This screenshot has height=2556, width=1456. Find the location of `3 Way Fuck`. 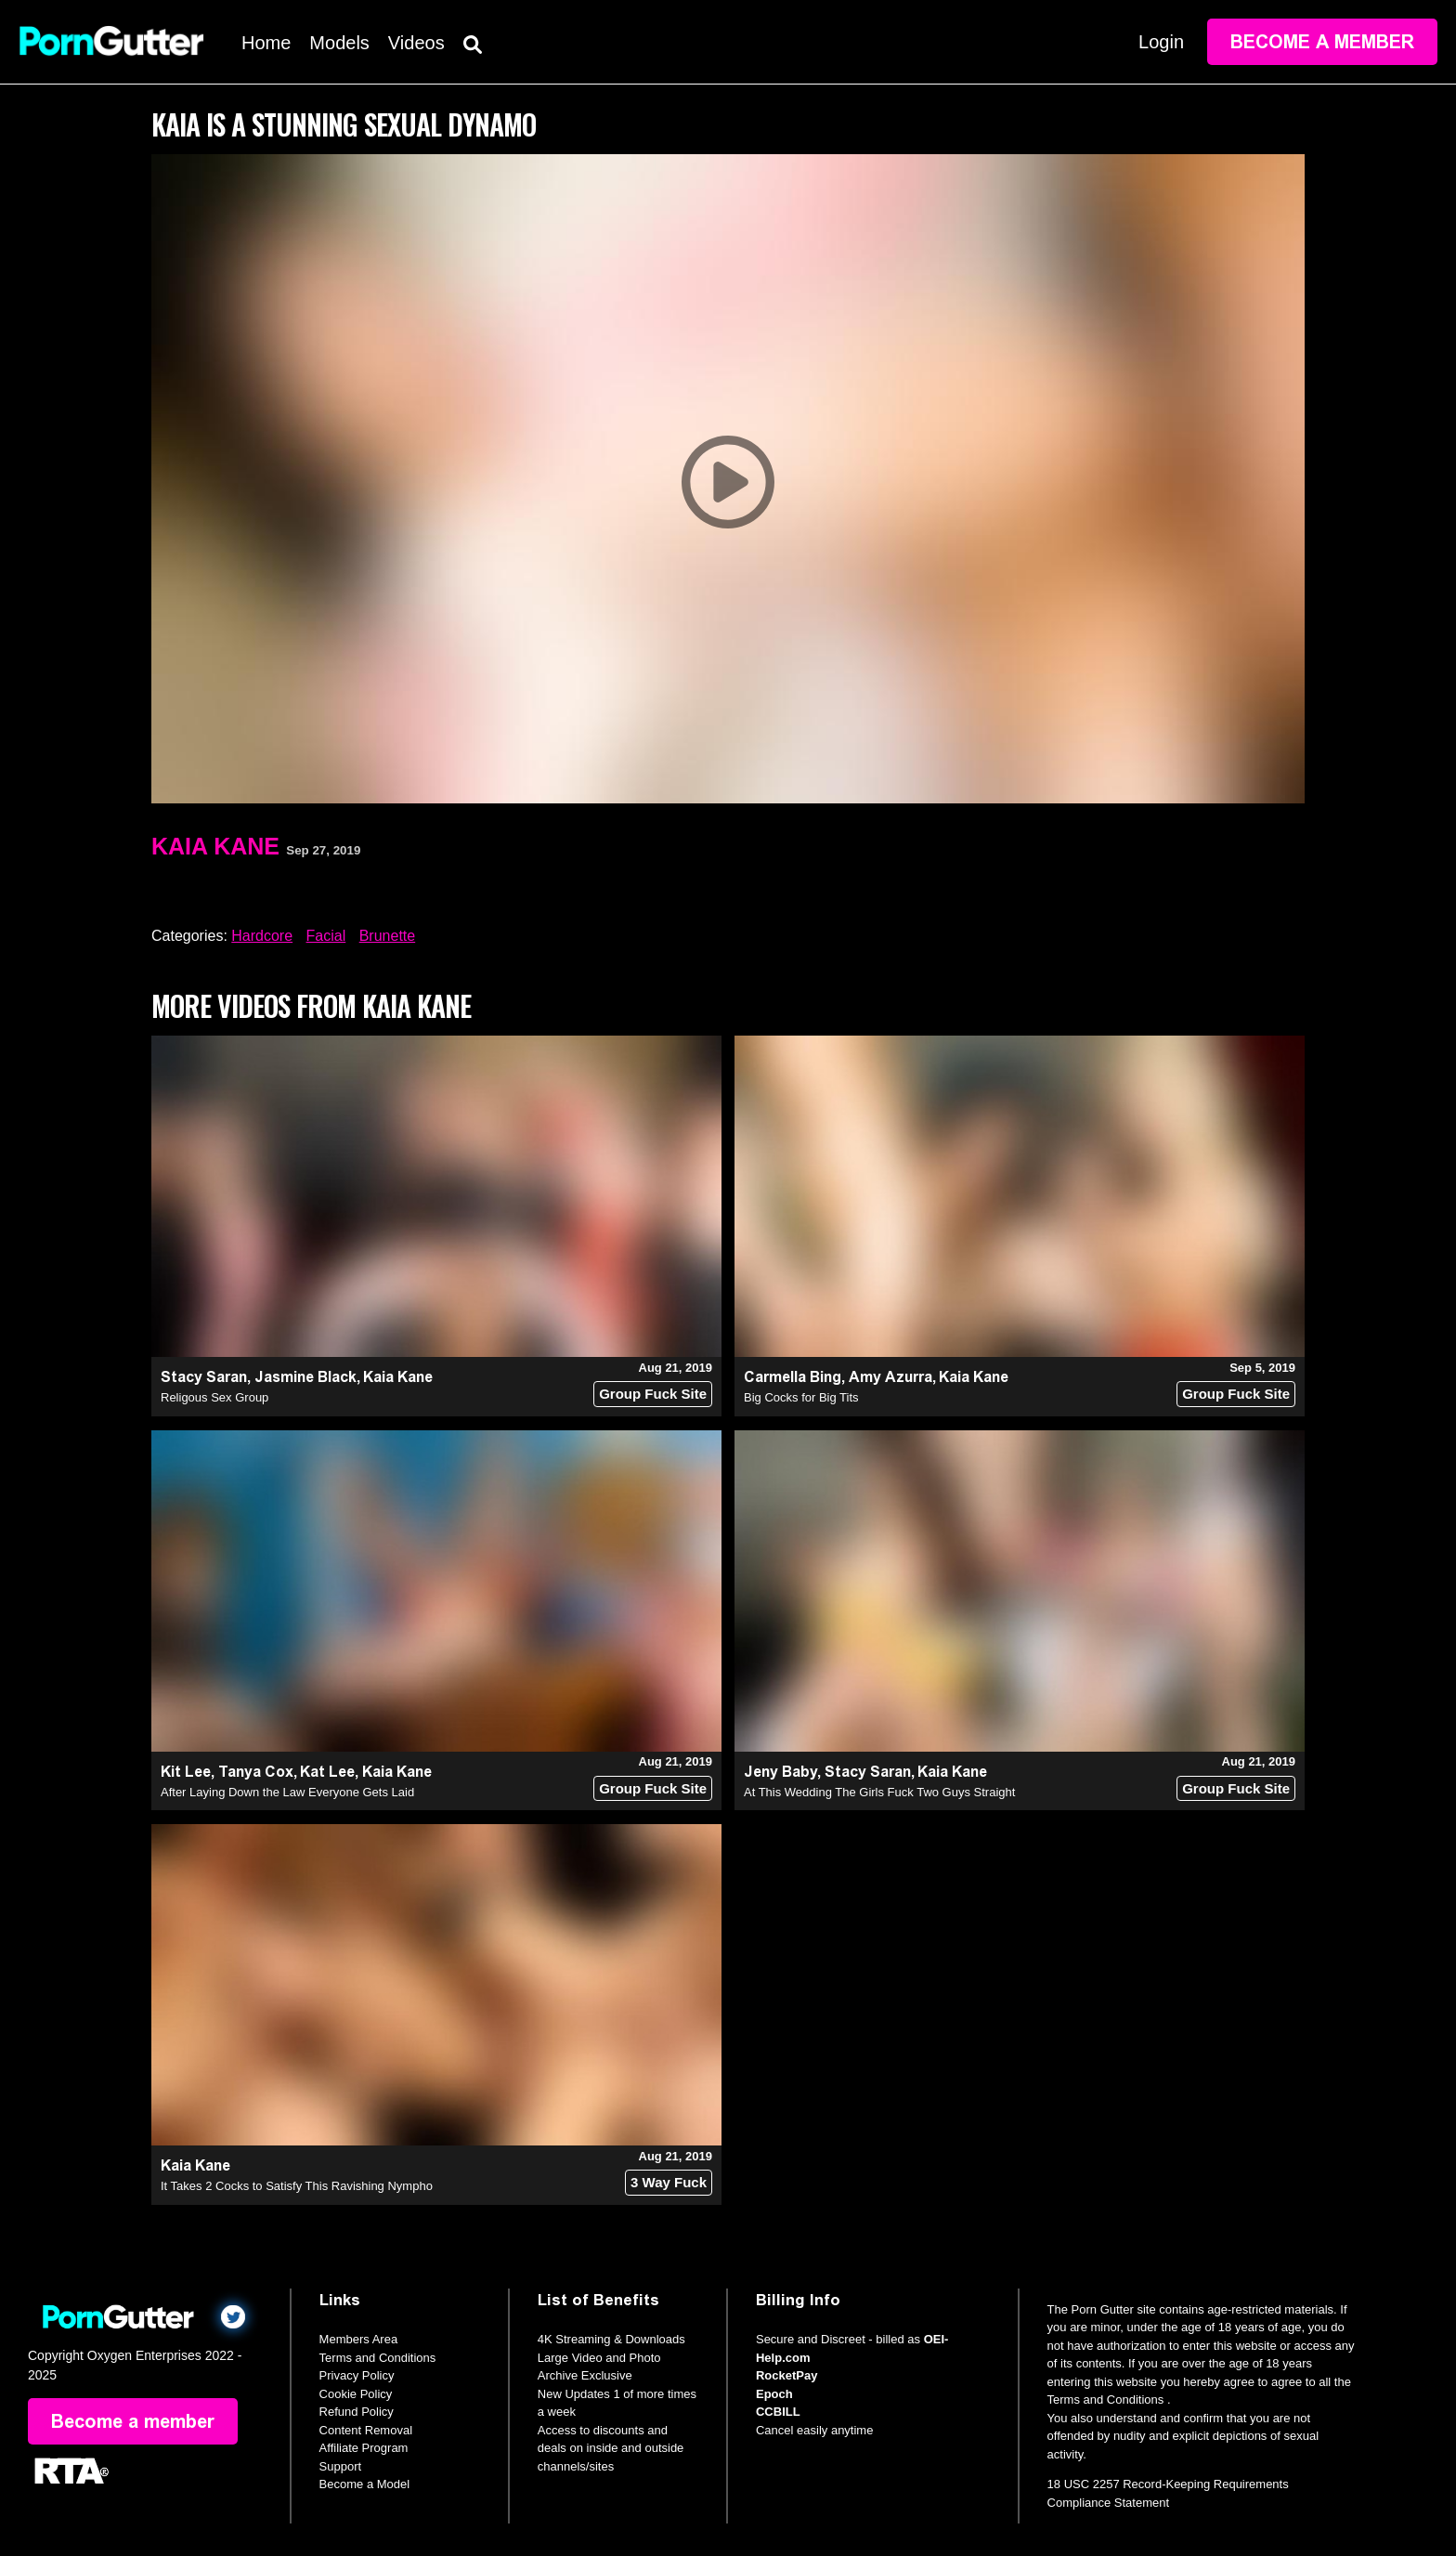

3 Way Fuck is located at coordinates (668, 2182).